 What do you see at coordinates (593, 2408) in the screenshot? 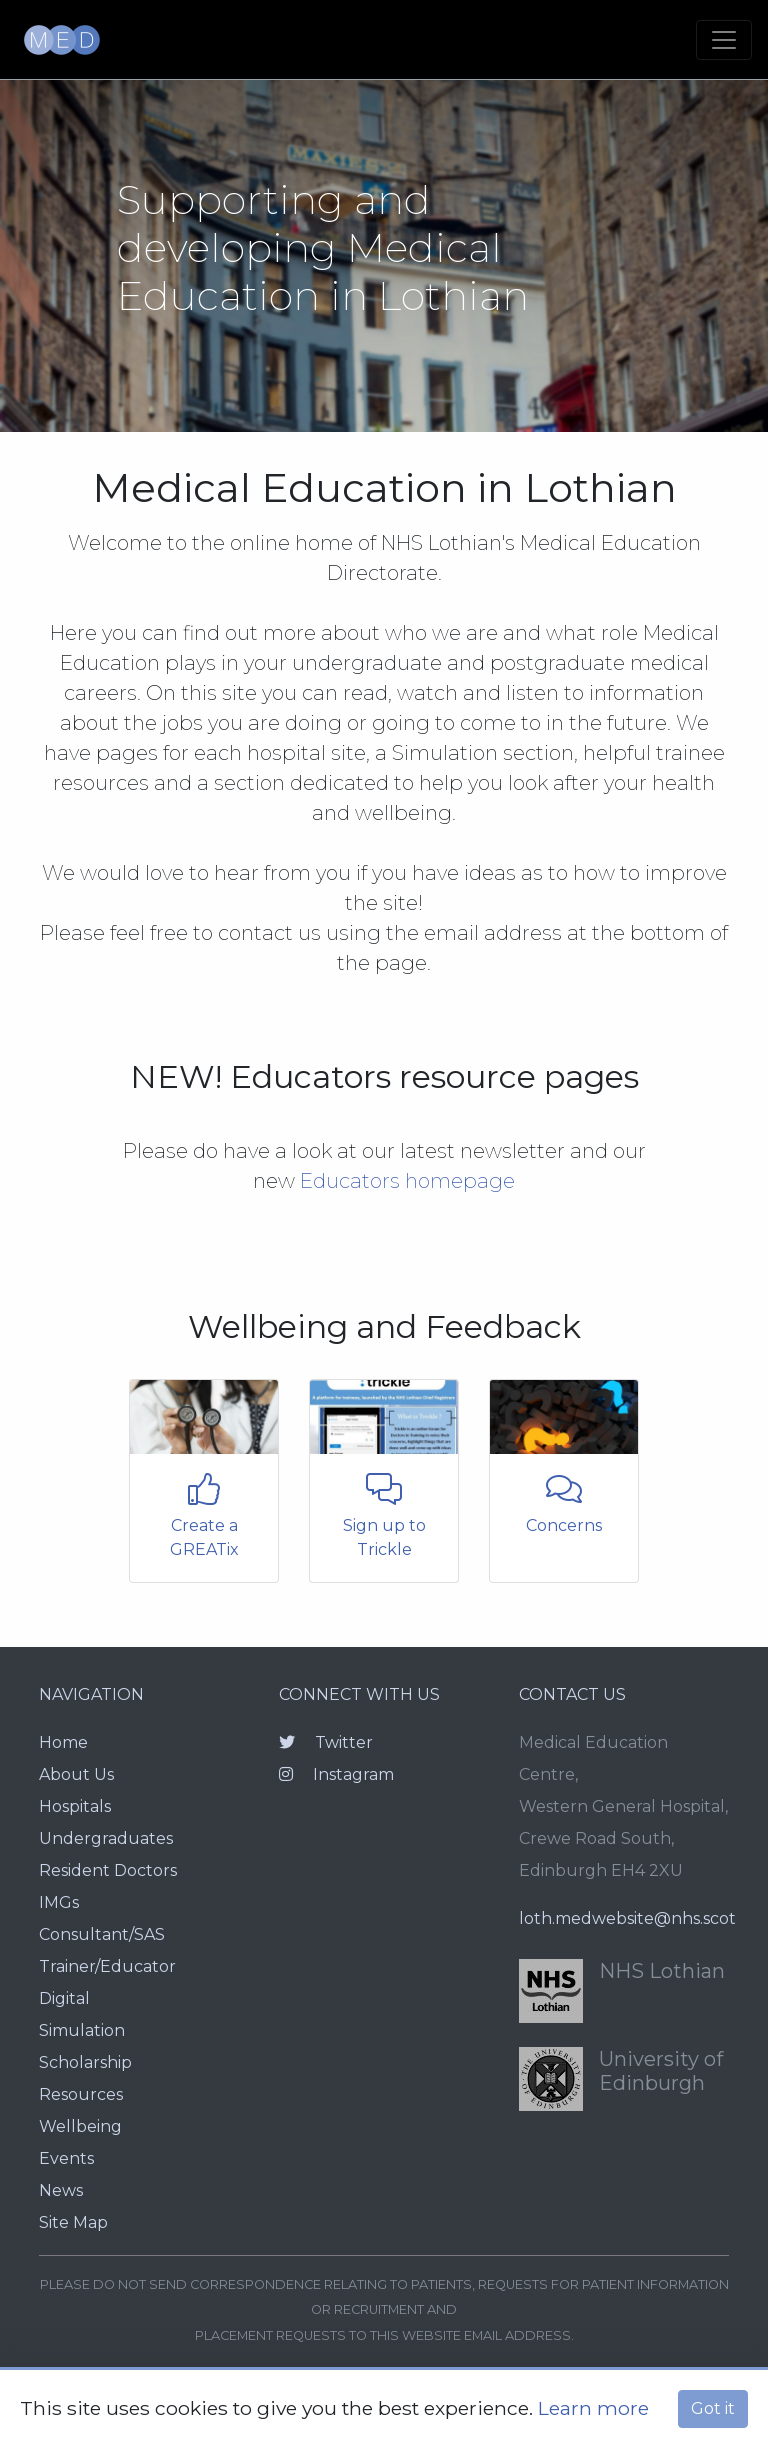
I see `Learn more` at bounding box center [593, 2408].